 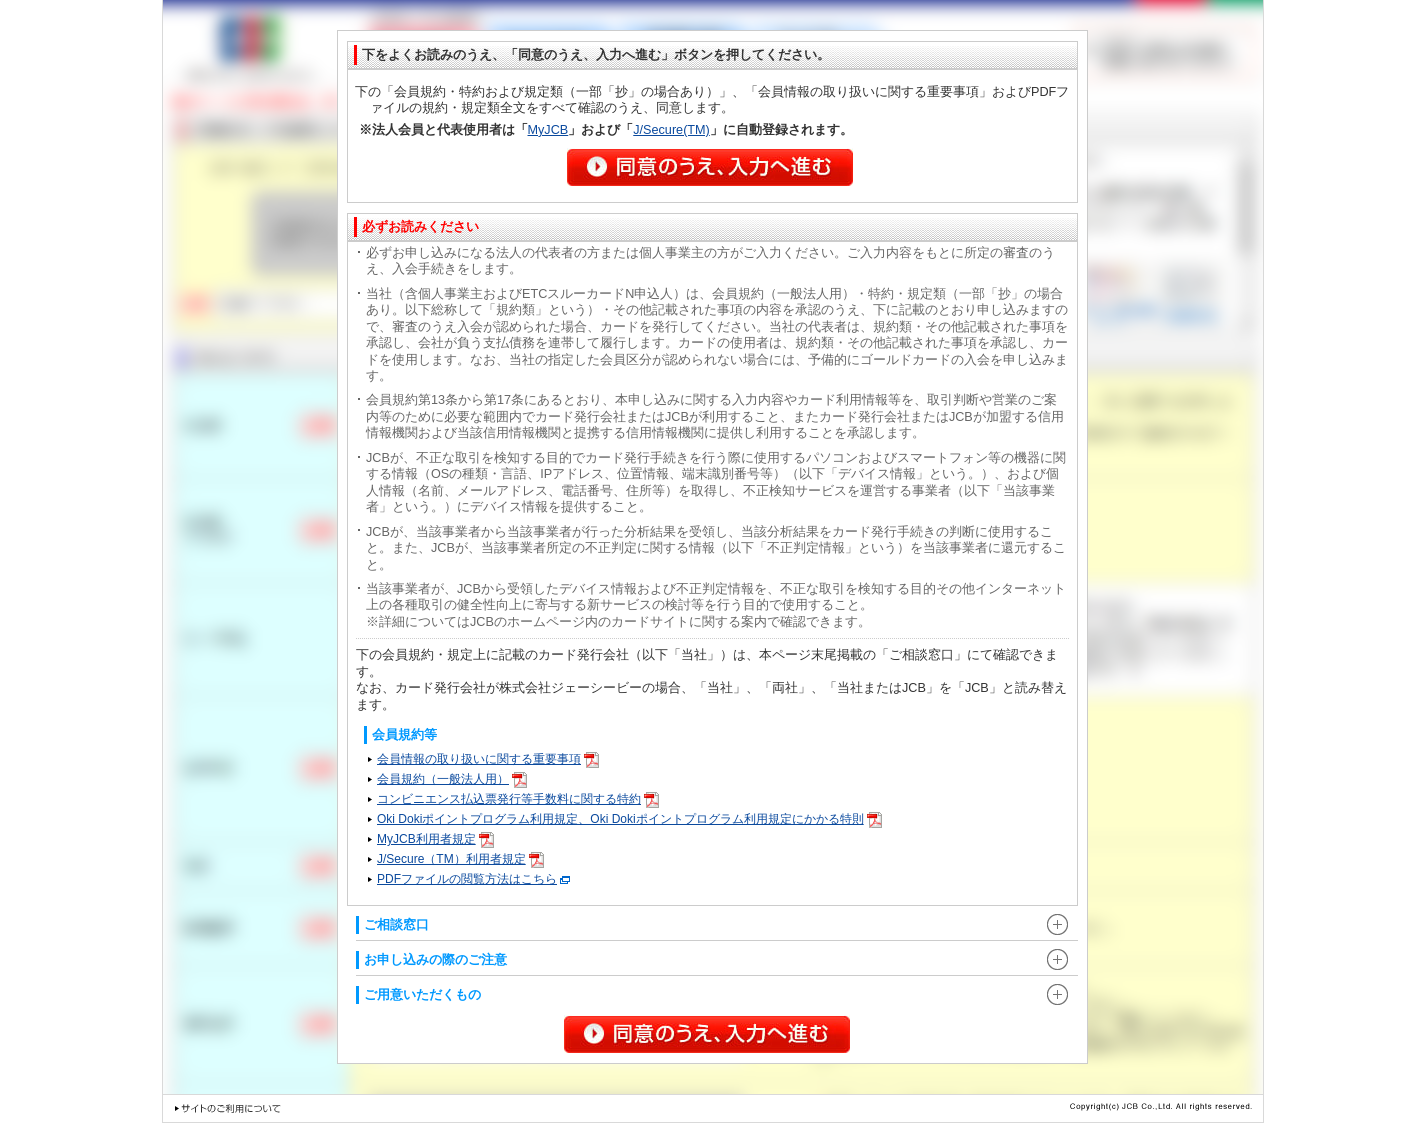 I want to click on 会員情報の取り扱いに関する重要事項, so click(x=488, y=759).